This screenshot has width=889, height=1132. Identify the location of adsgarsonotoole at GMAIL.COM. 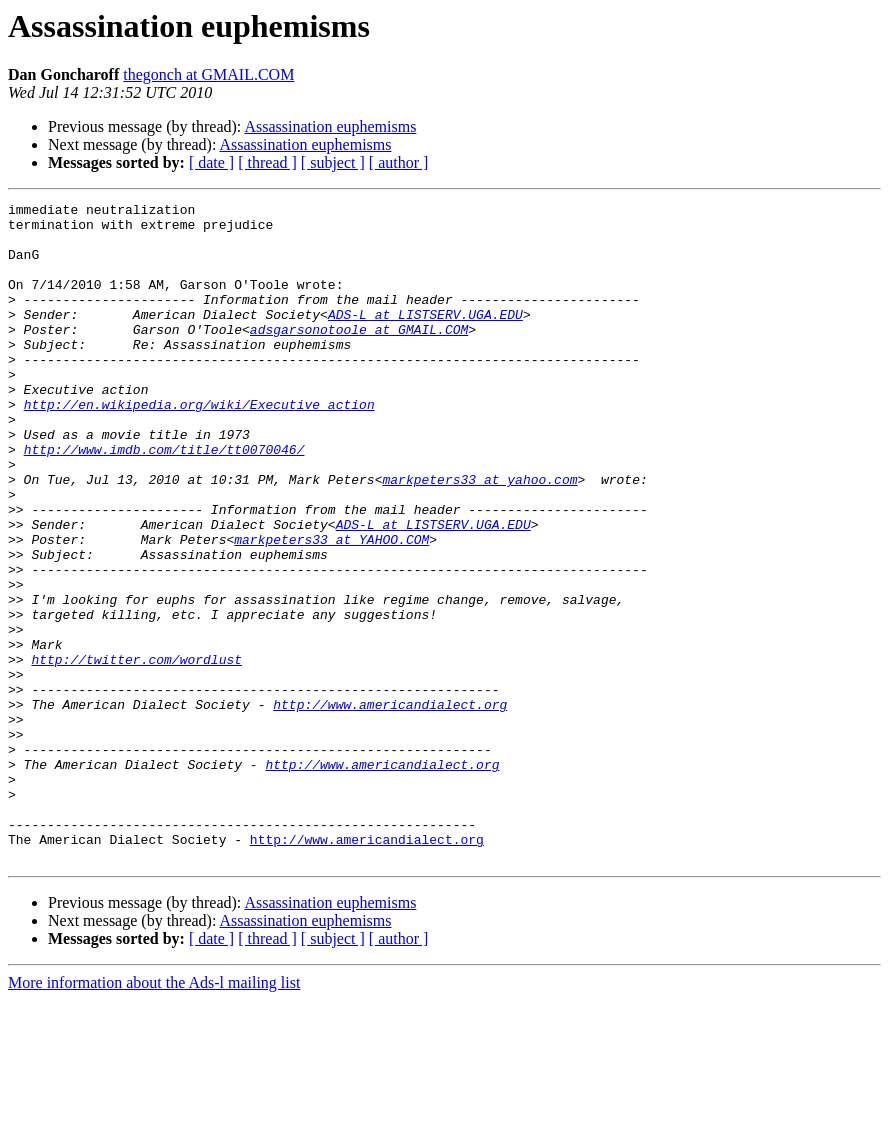
(359, 356).